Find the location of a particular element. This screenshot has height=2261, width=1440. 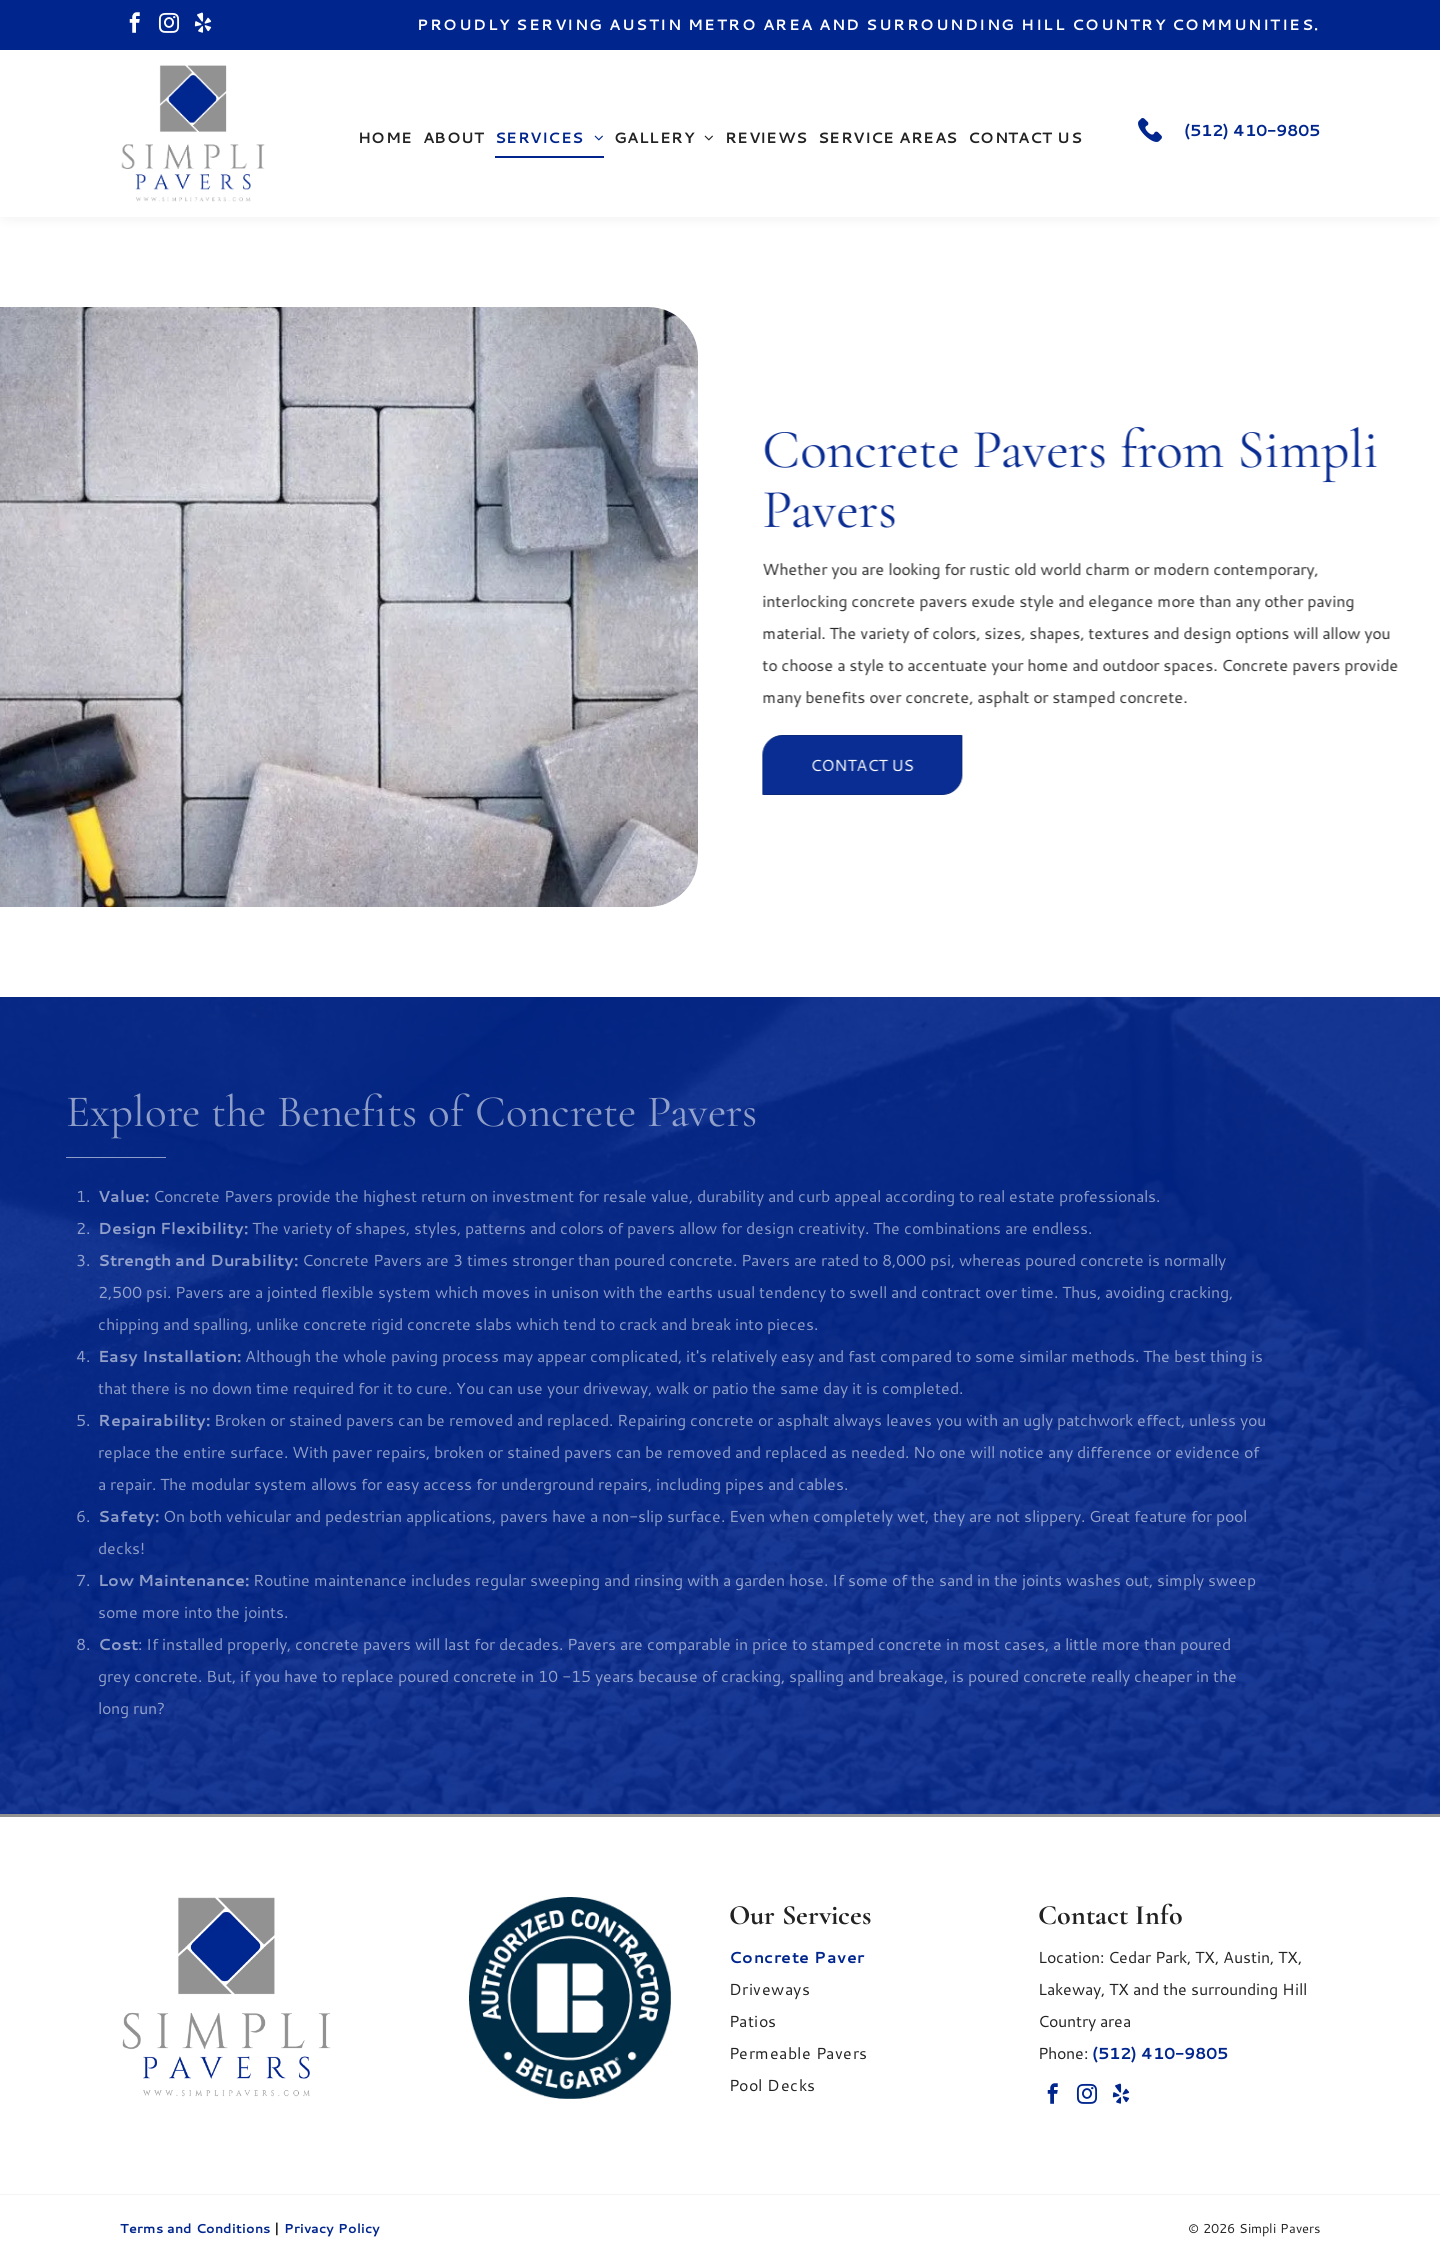

[A gray outdoor dining table and bench set with a beige umbrella on a white patio rug, located on a stone pool deck.] is located at coordinates (349, 607).